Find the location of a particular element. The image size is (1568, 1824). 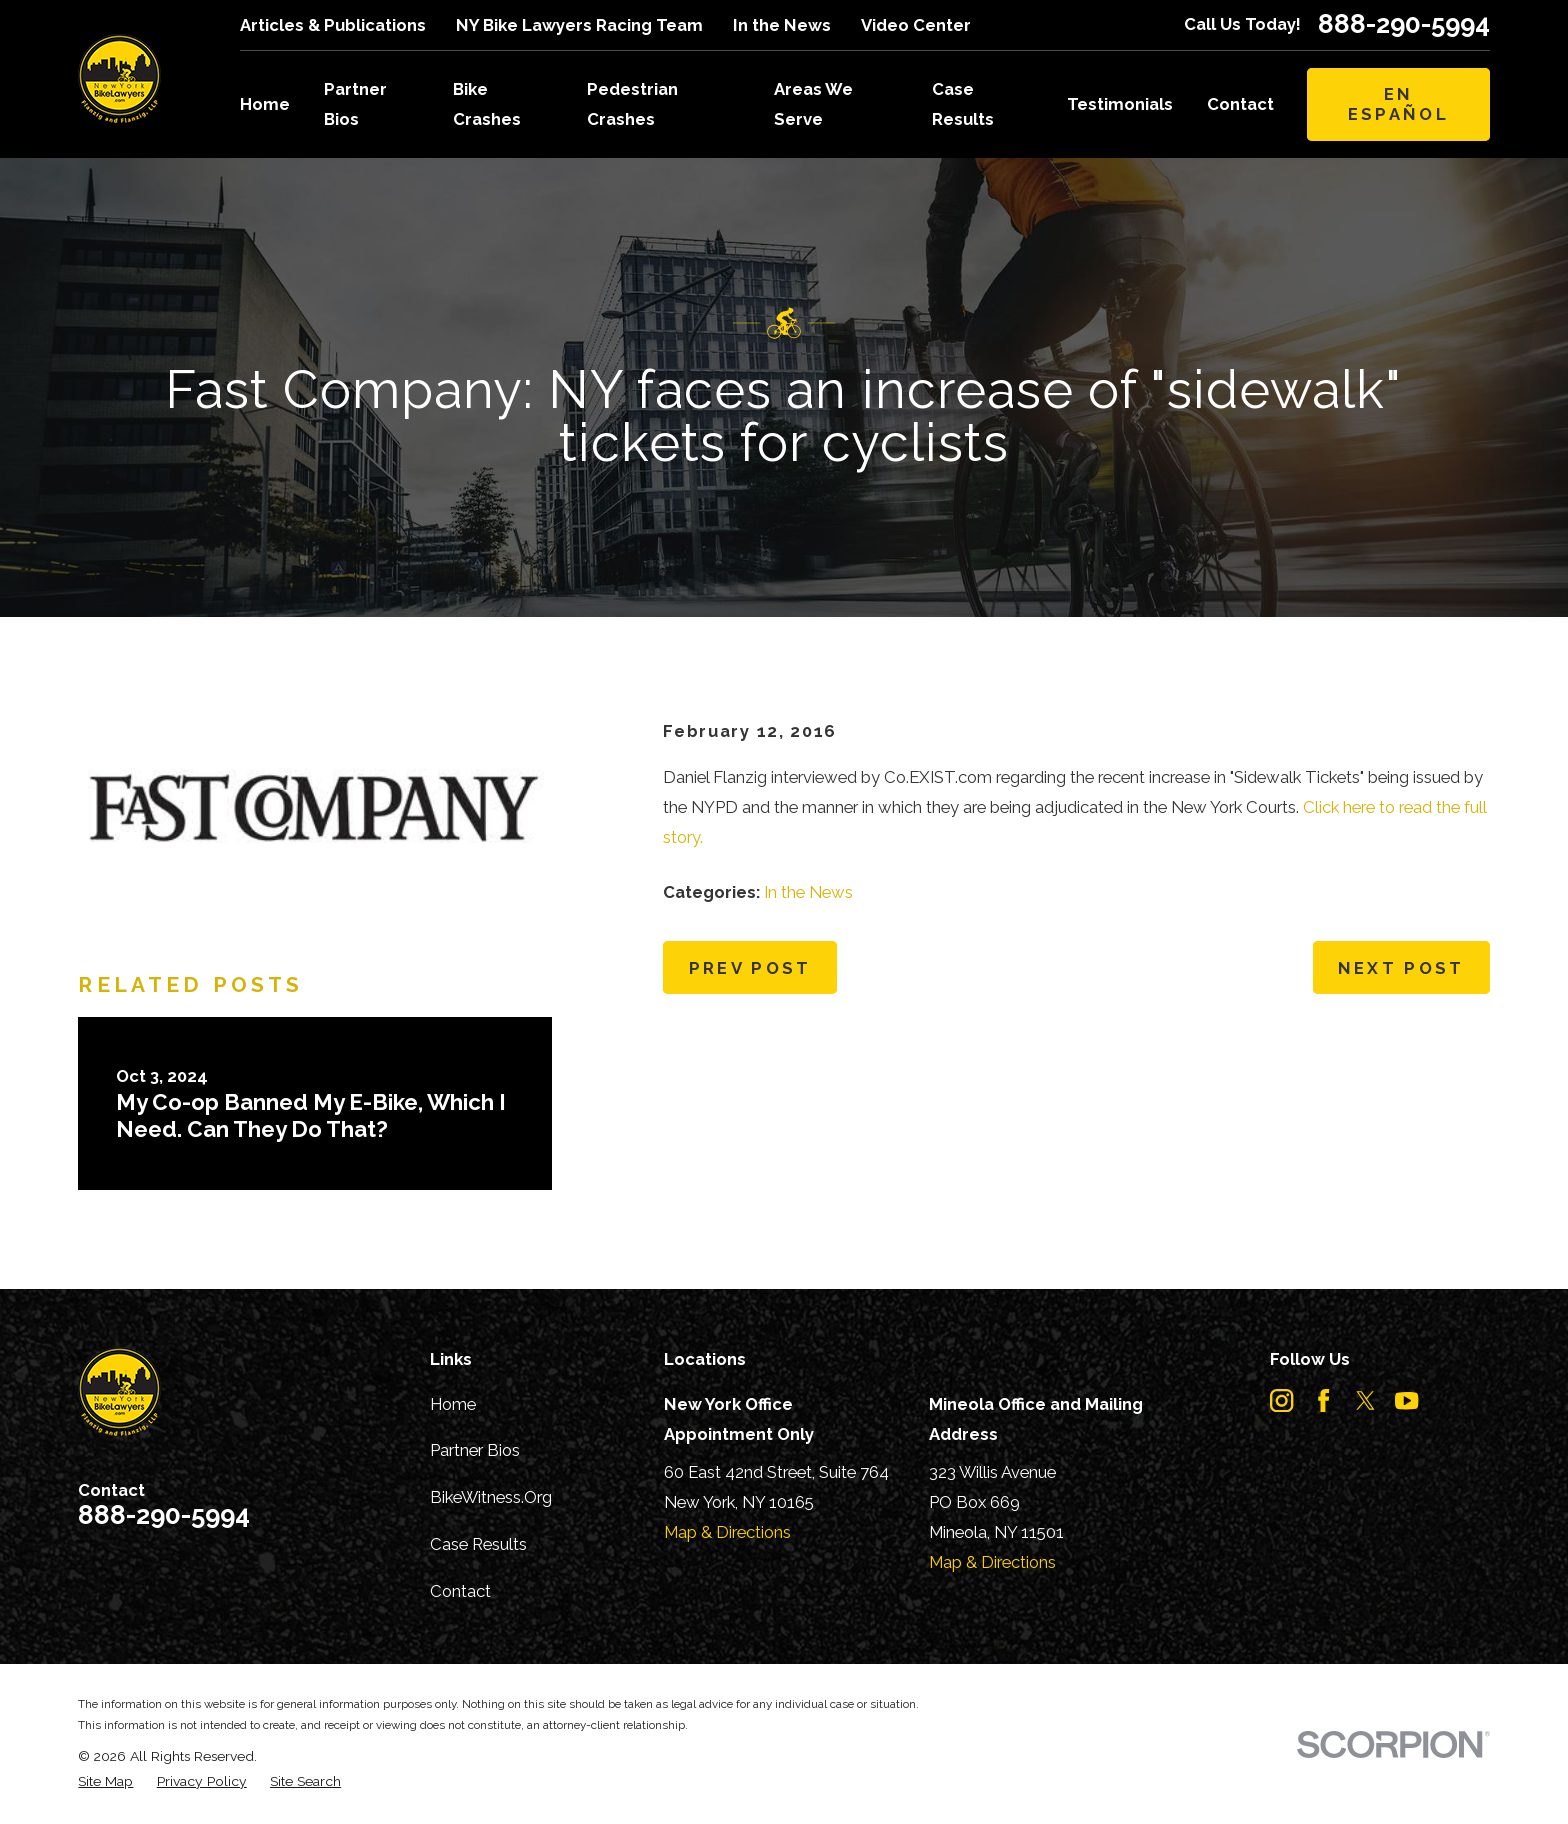

Contact [menuitem] is located at coordinates (1240, 104).